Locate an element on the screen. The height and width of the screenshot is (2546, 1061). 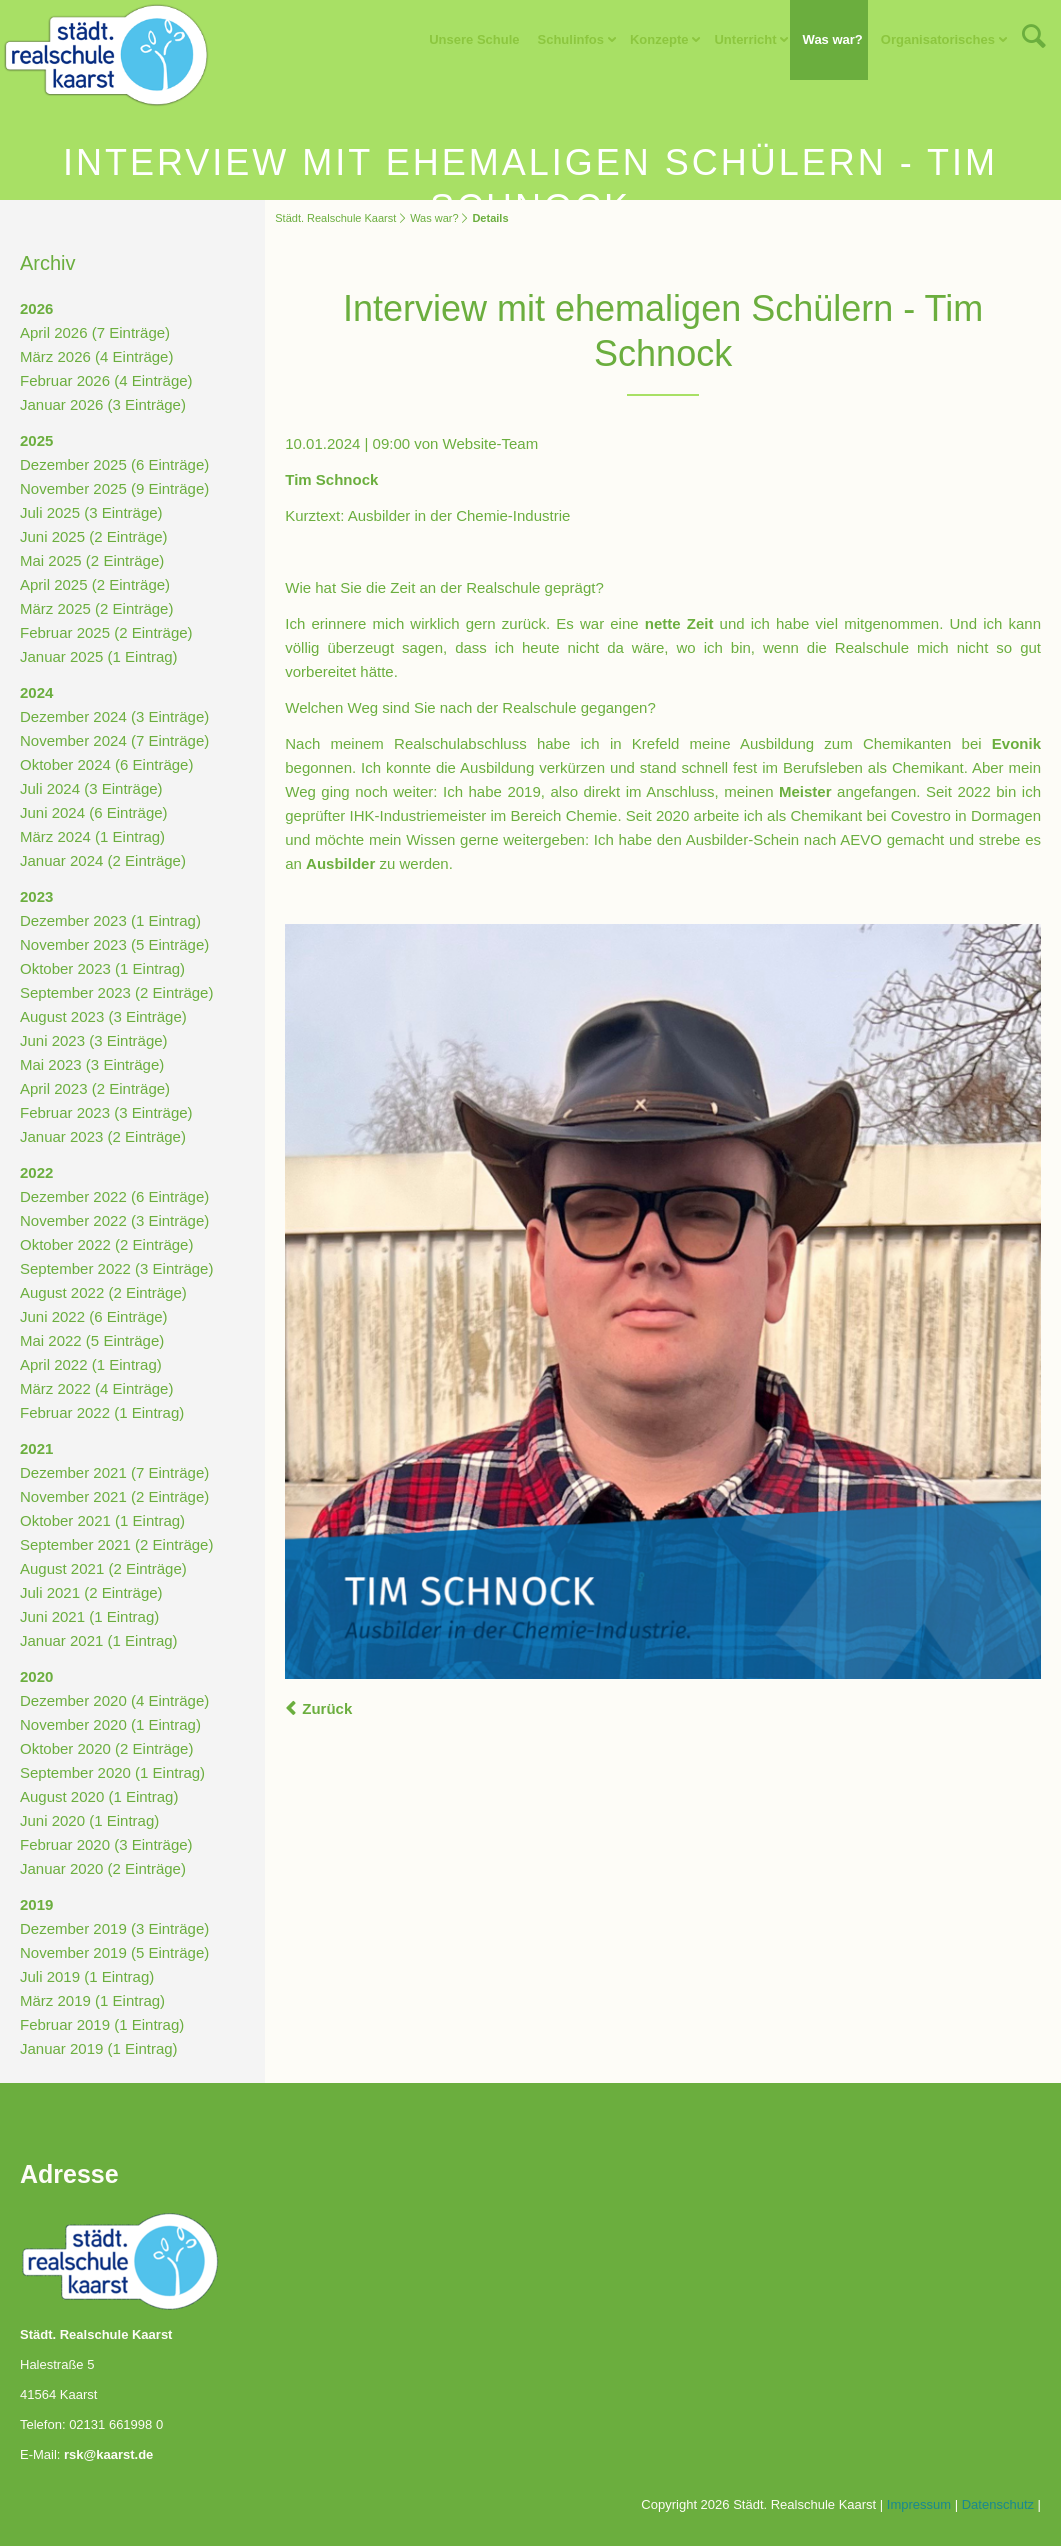
Januar 2019 (1 Eintrag) is located at coordinates (99, 2048).